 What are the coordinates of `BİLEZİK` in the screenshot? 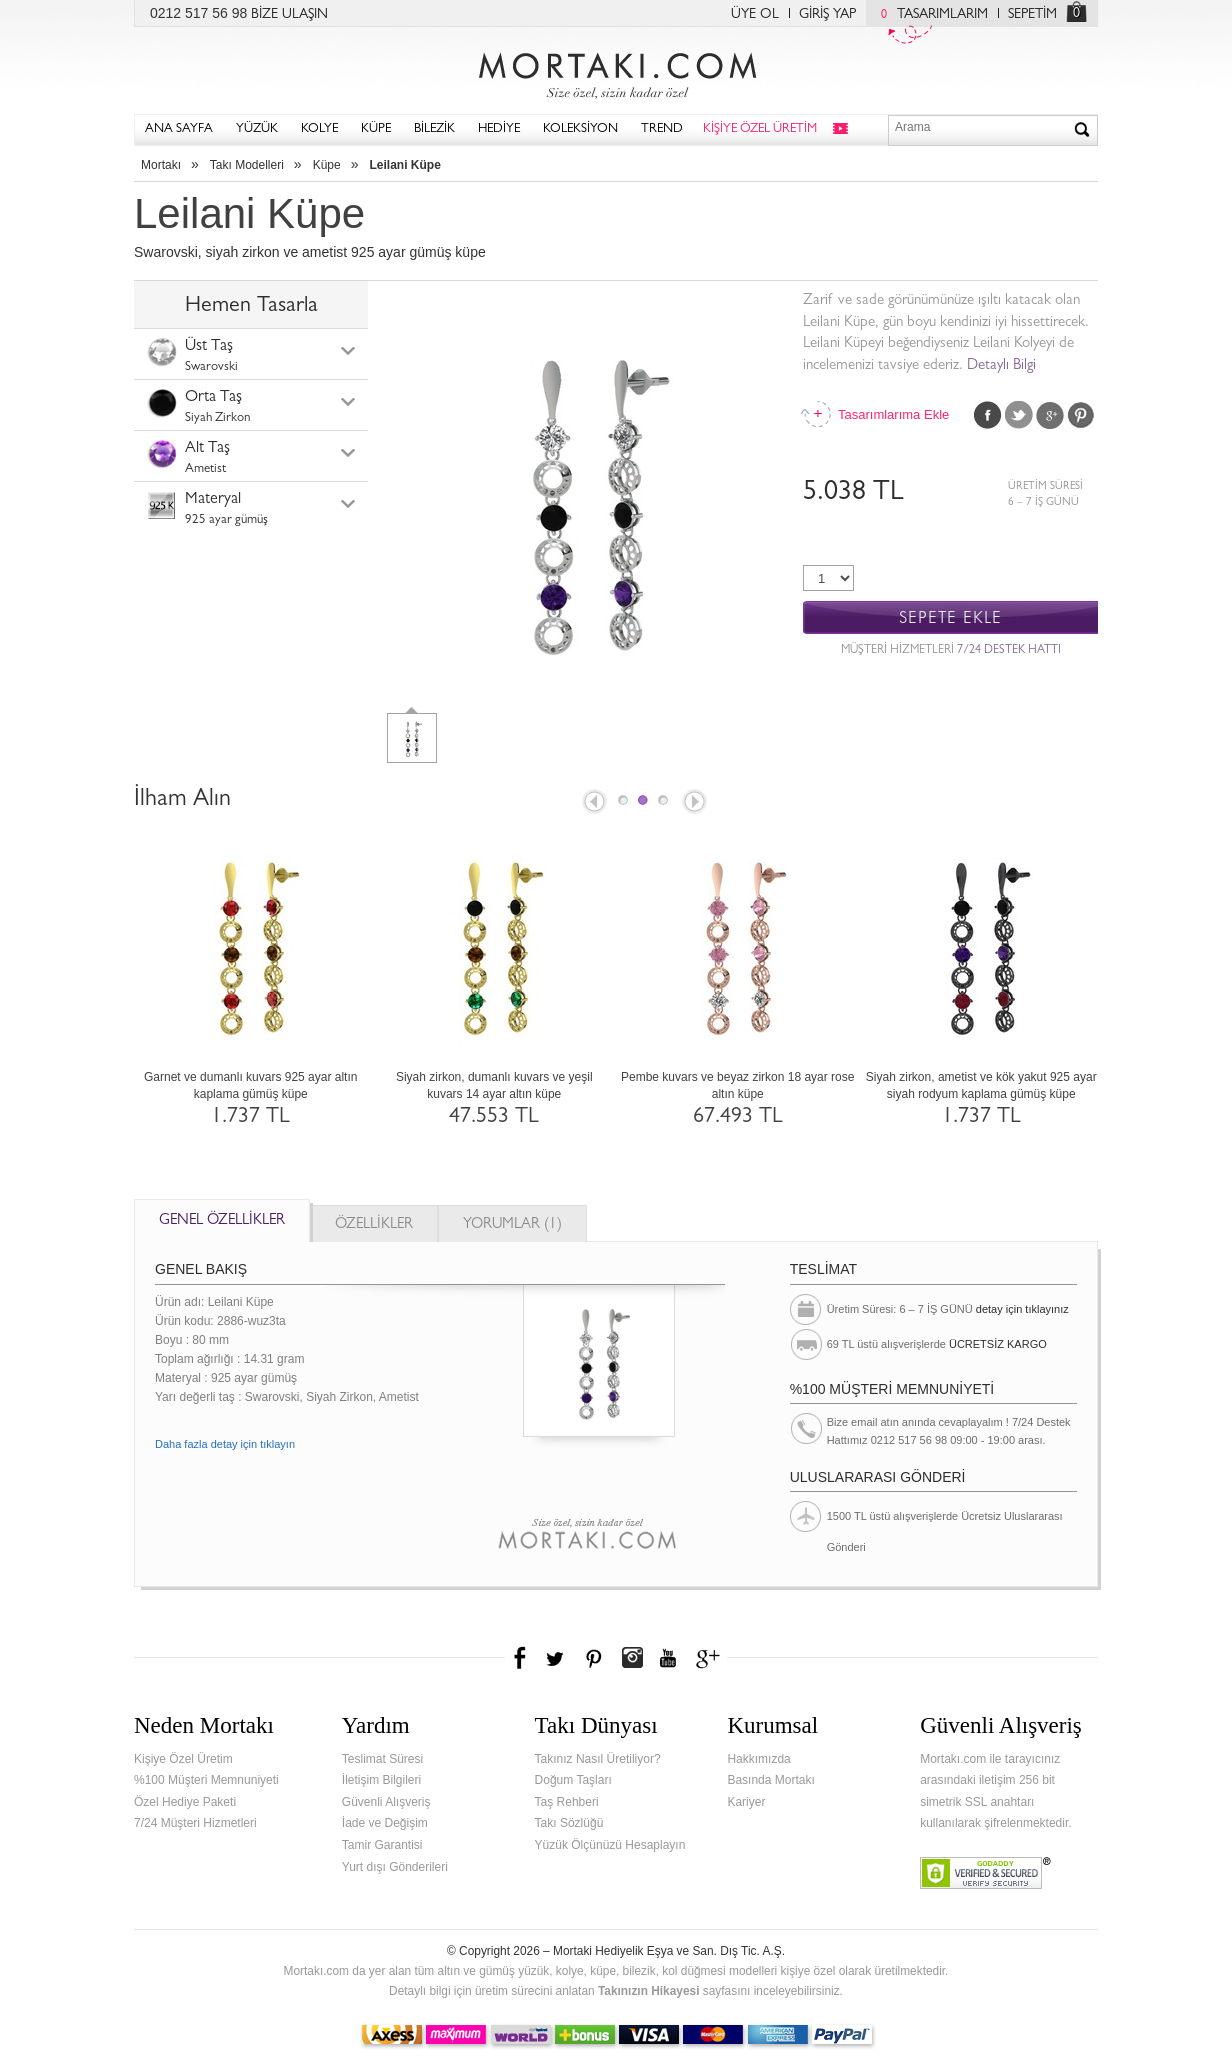 It's located at (434, 129).